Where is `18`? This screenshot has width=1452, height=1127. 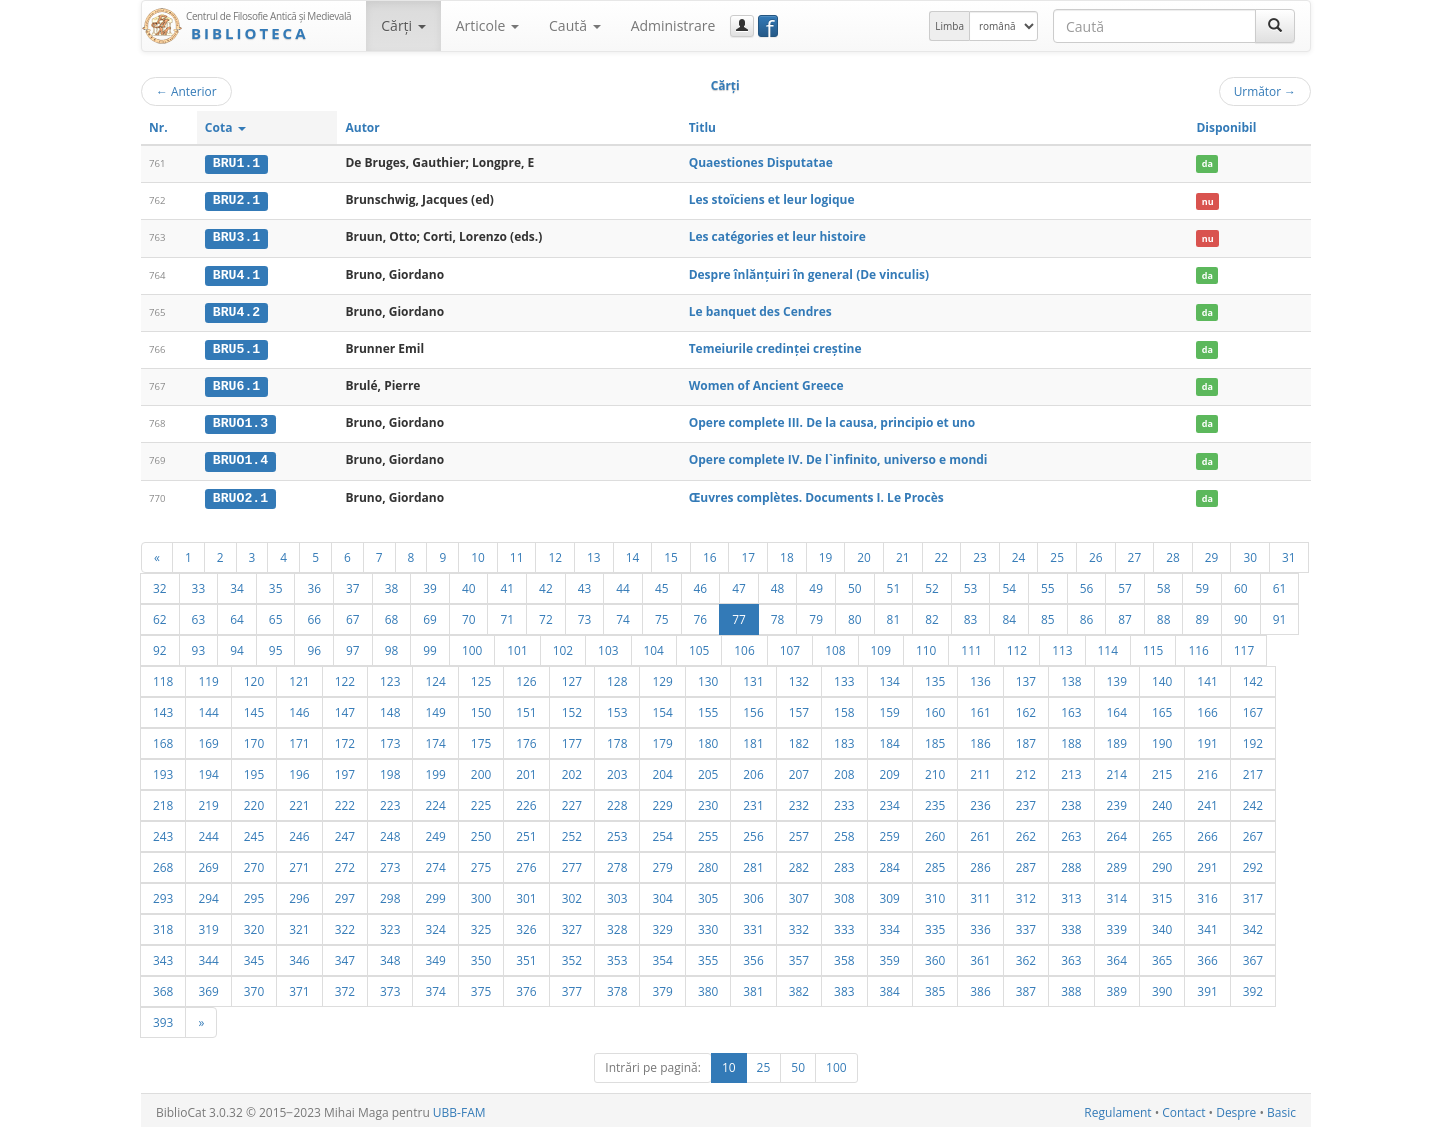 18 is located at coordinates (787, 553).